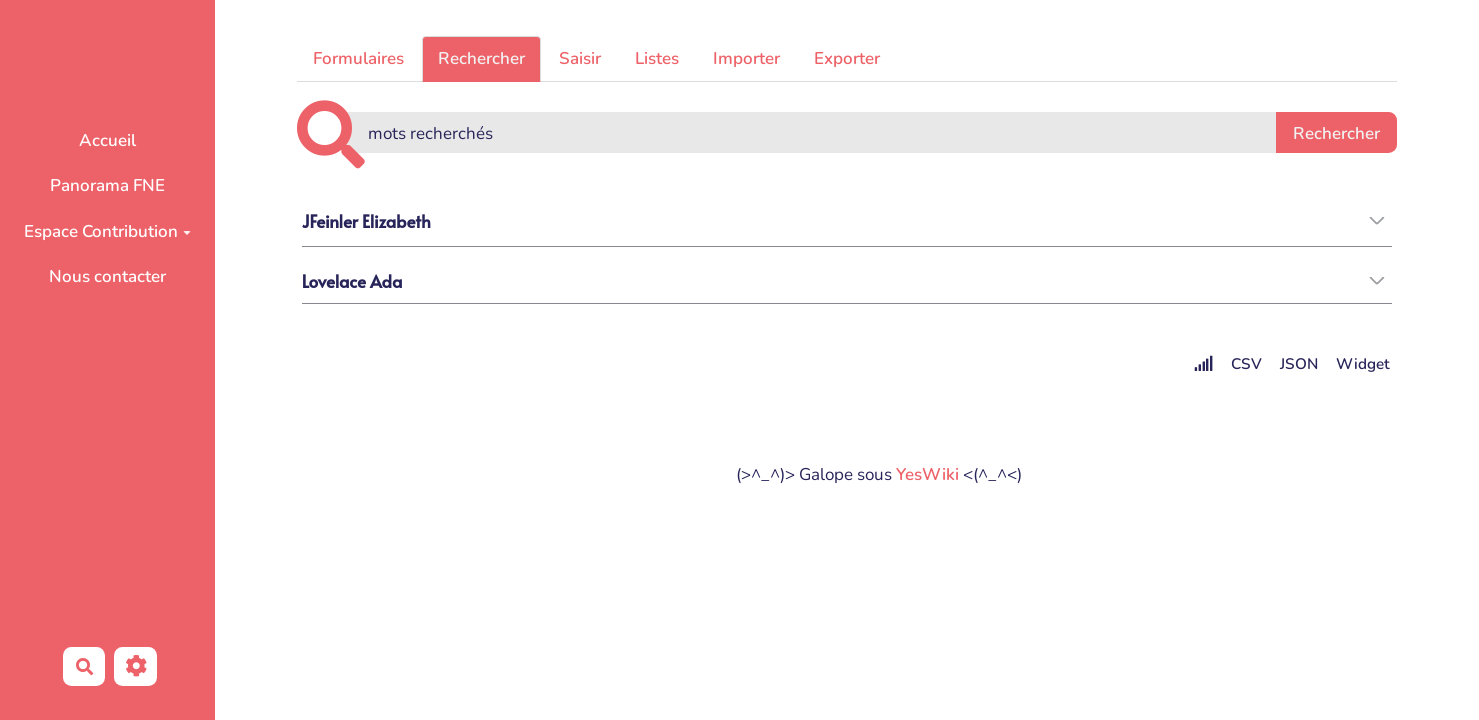 The image size is (1479, 720). Describe the element at coordinates (358, 58) in the screenshot. I see `Formulaires` at that location.